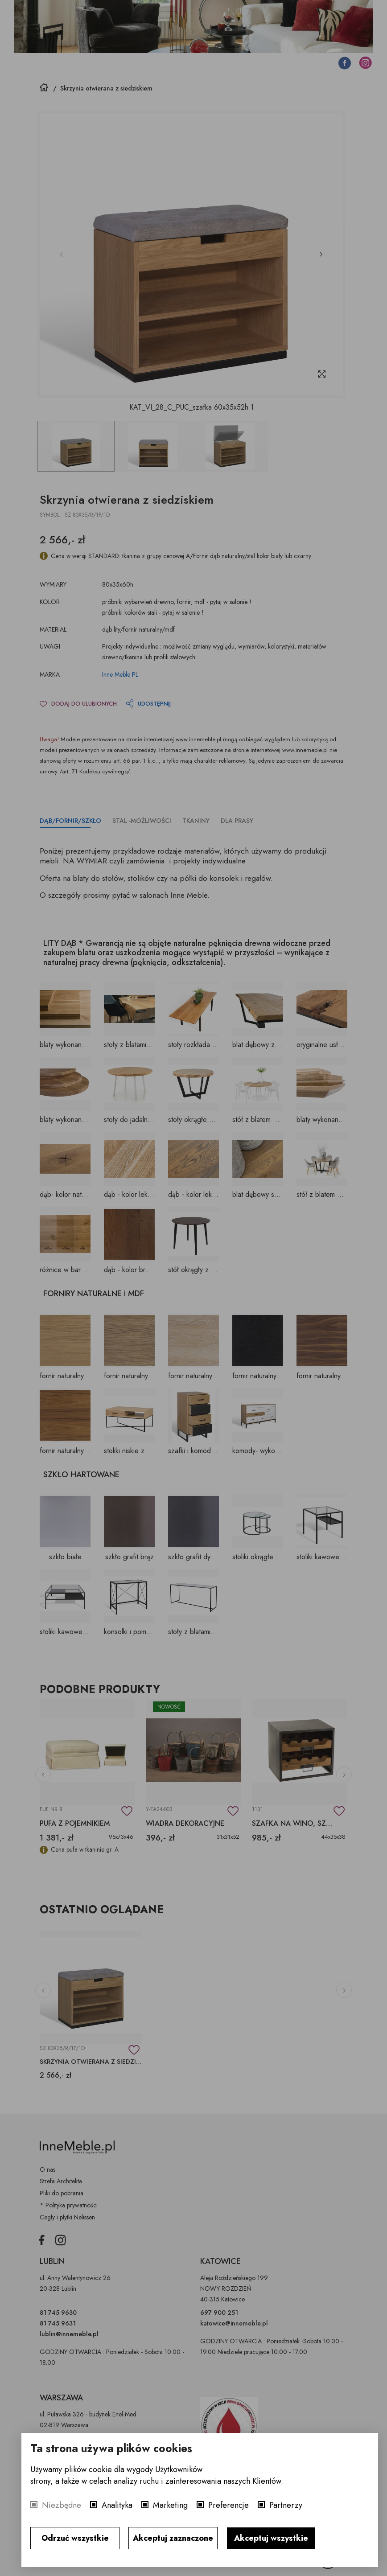  What do you see at coordinates (170, 2505) in the screenshot?
I see `Marketing` at bounding box center [170, 2505].